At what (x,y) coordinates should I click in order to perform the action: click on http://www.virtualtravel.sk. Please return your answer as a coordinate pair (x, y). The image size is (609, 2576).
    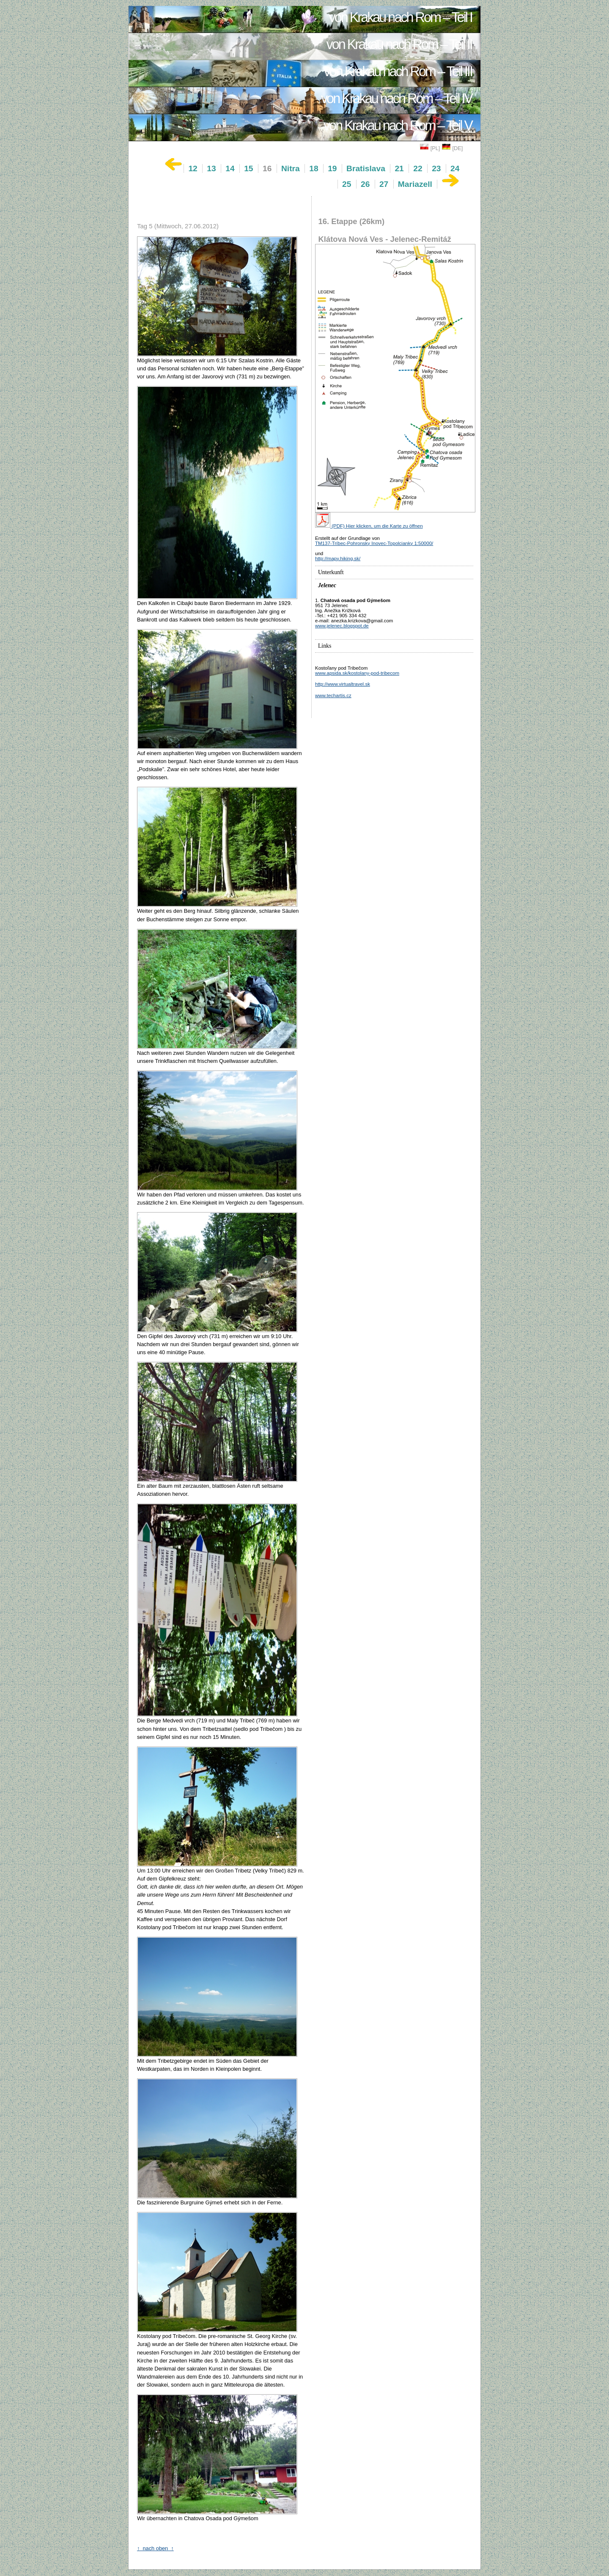
    Looking at the image, I should click on (342, 684).